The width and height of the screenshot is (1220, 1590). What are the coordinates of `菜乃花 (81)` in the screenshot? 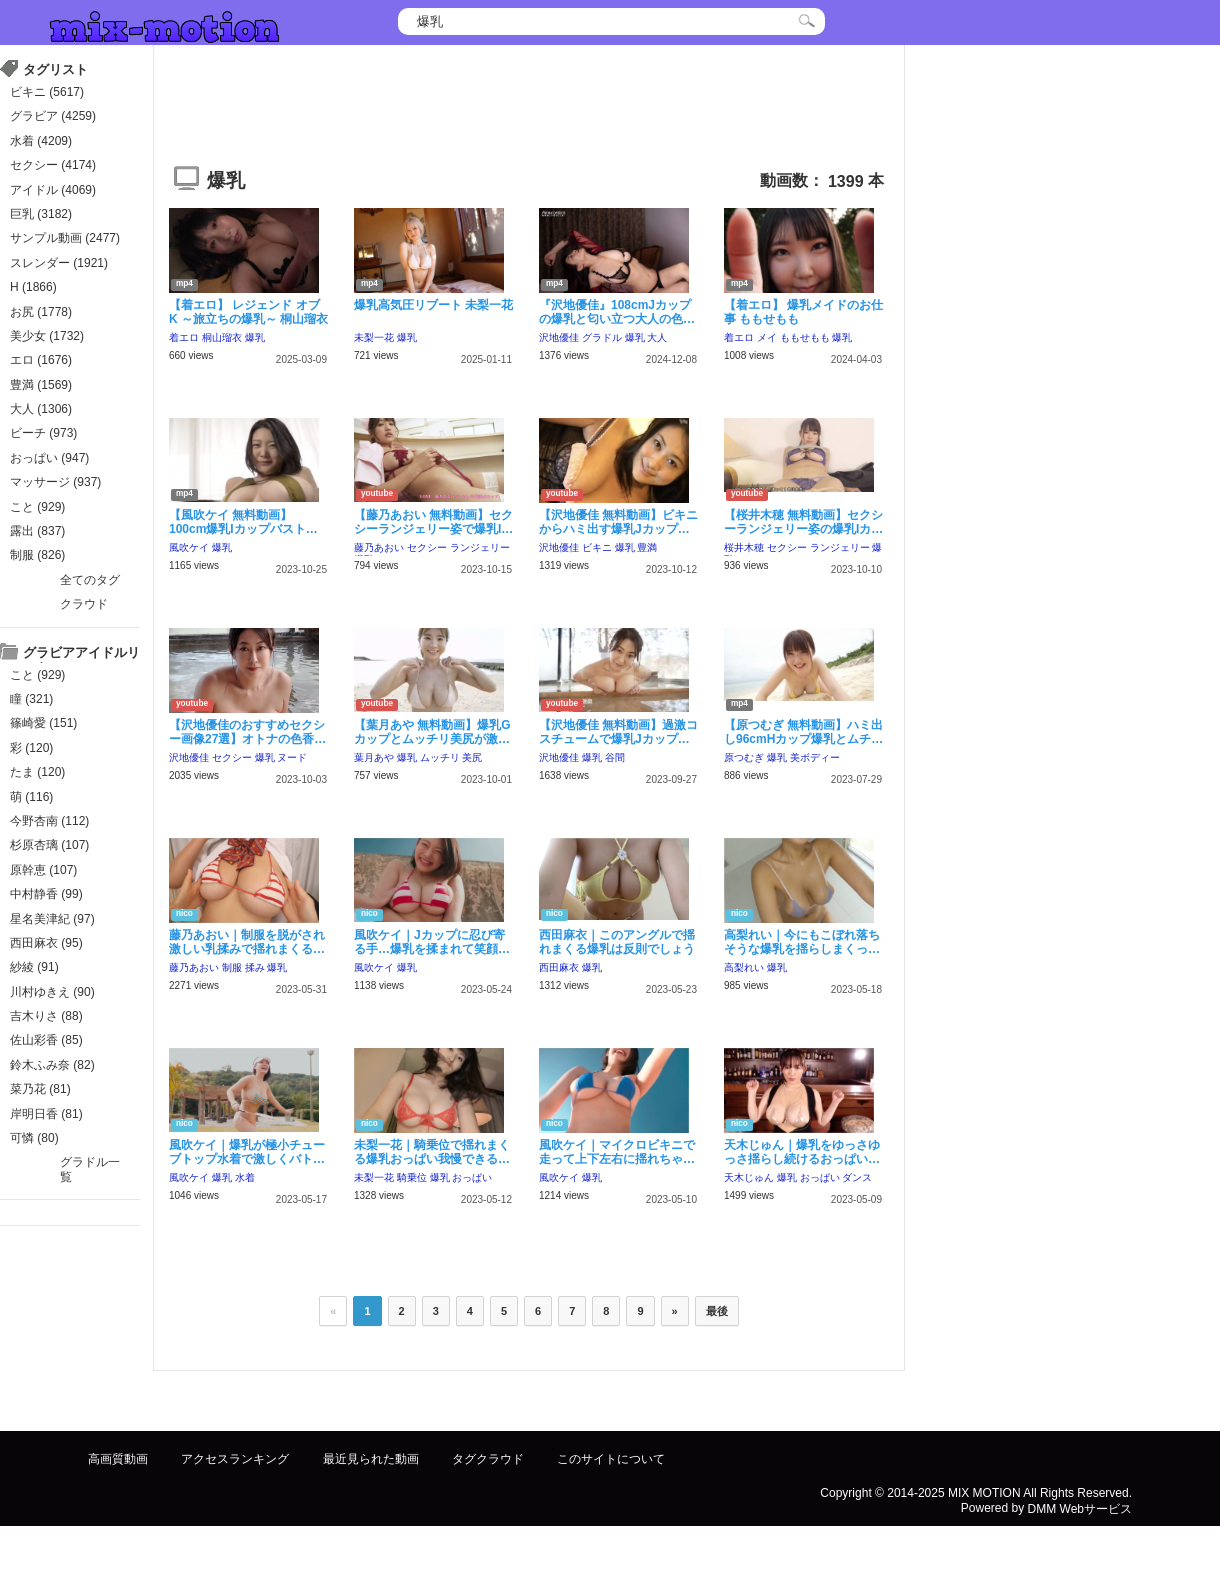 It's located at (40, 1089).